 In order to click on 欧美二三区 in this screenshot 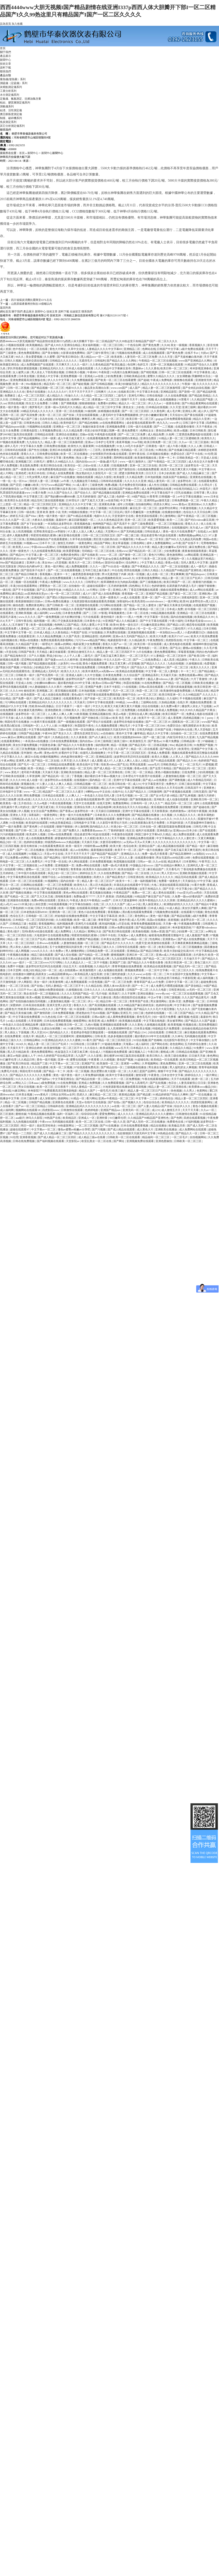, I will do `click(126, 916)`.